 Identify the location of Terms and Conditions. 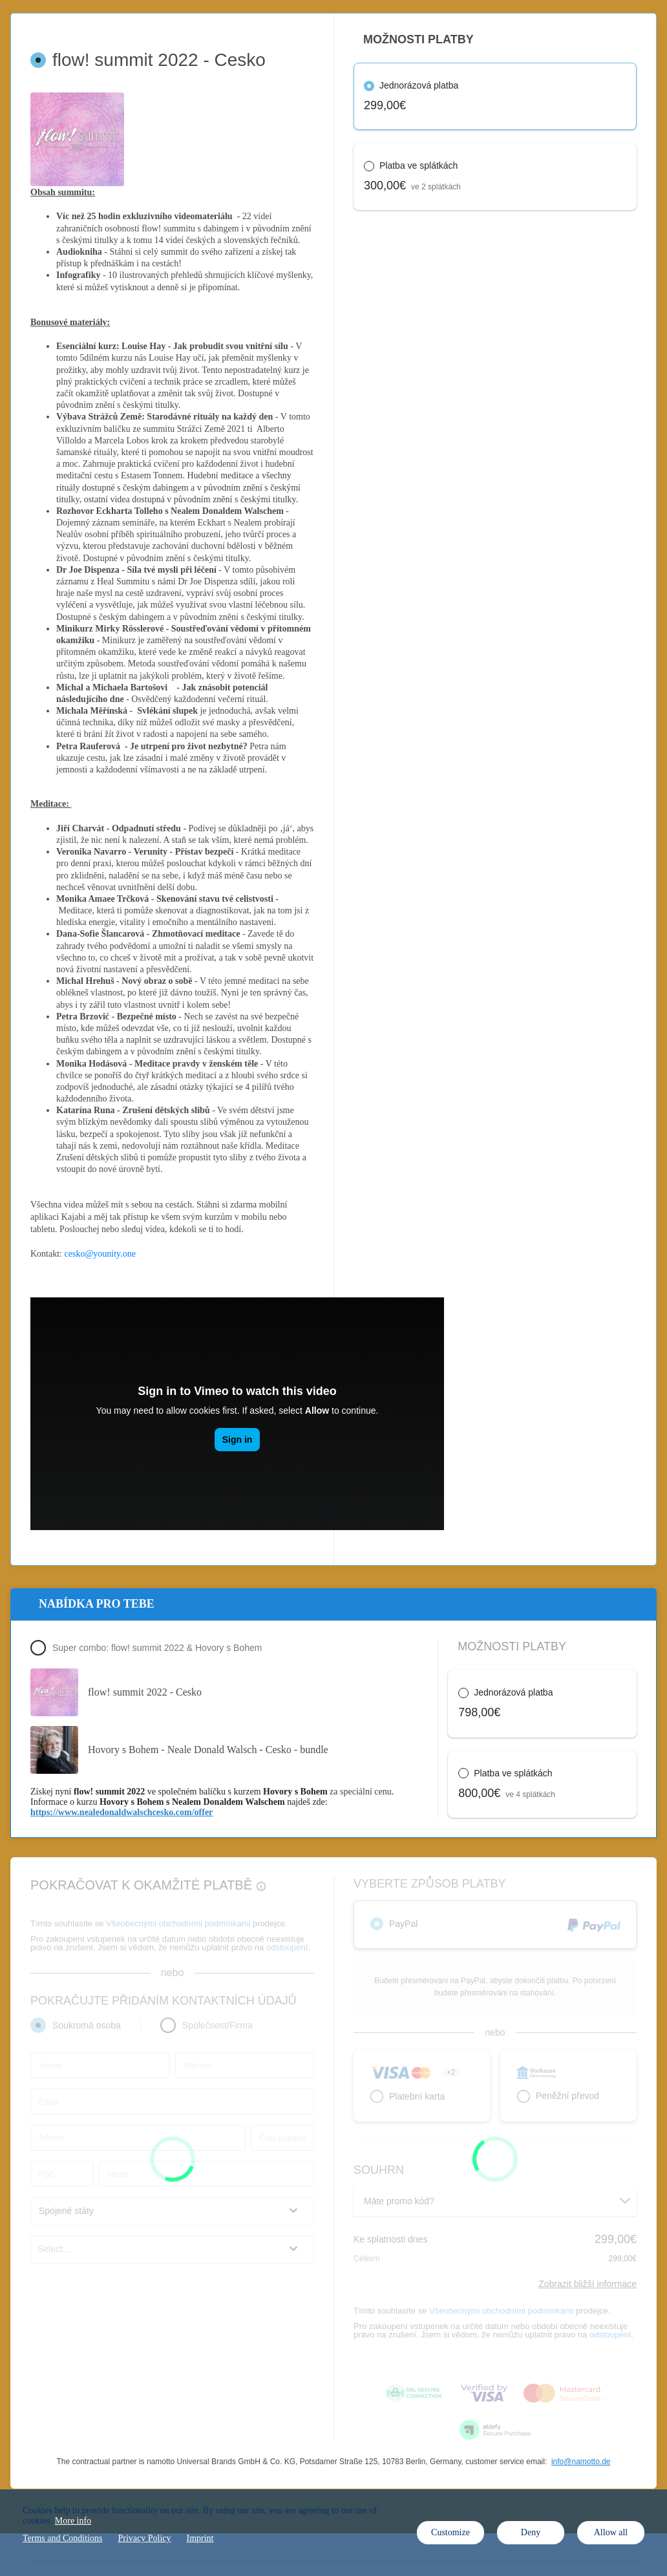
(62, 2538).